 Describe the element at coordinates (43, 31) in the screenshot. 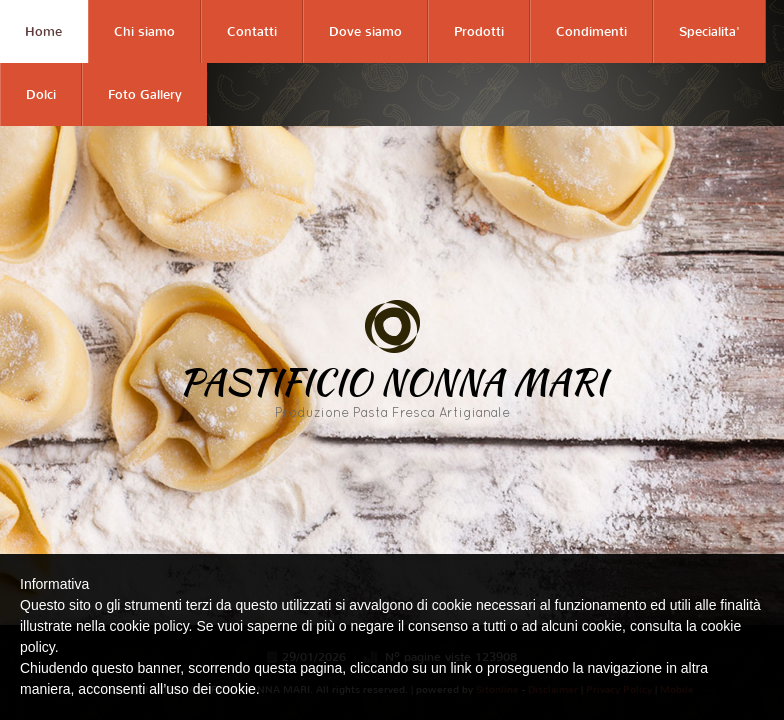

I see `Home` at that location.